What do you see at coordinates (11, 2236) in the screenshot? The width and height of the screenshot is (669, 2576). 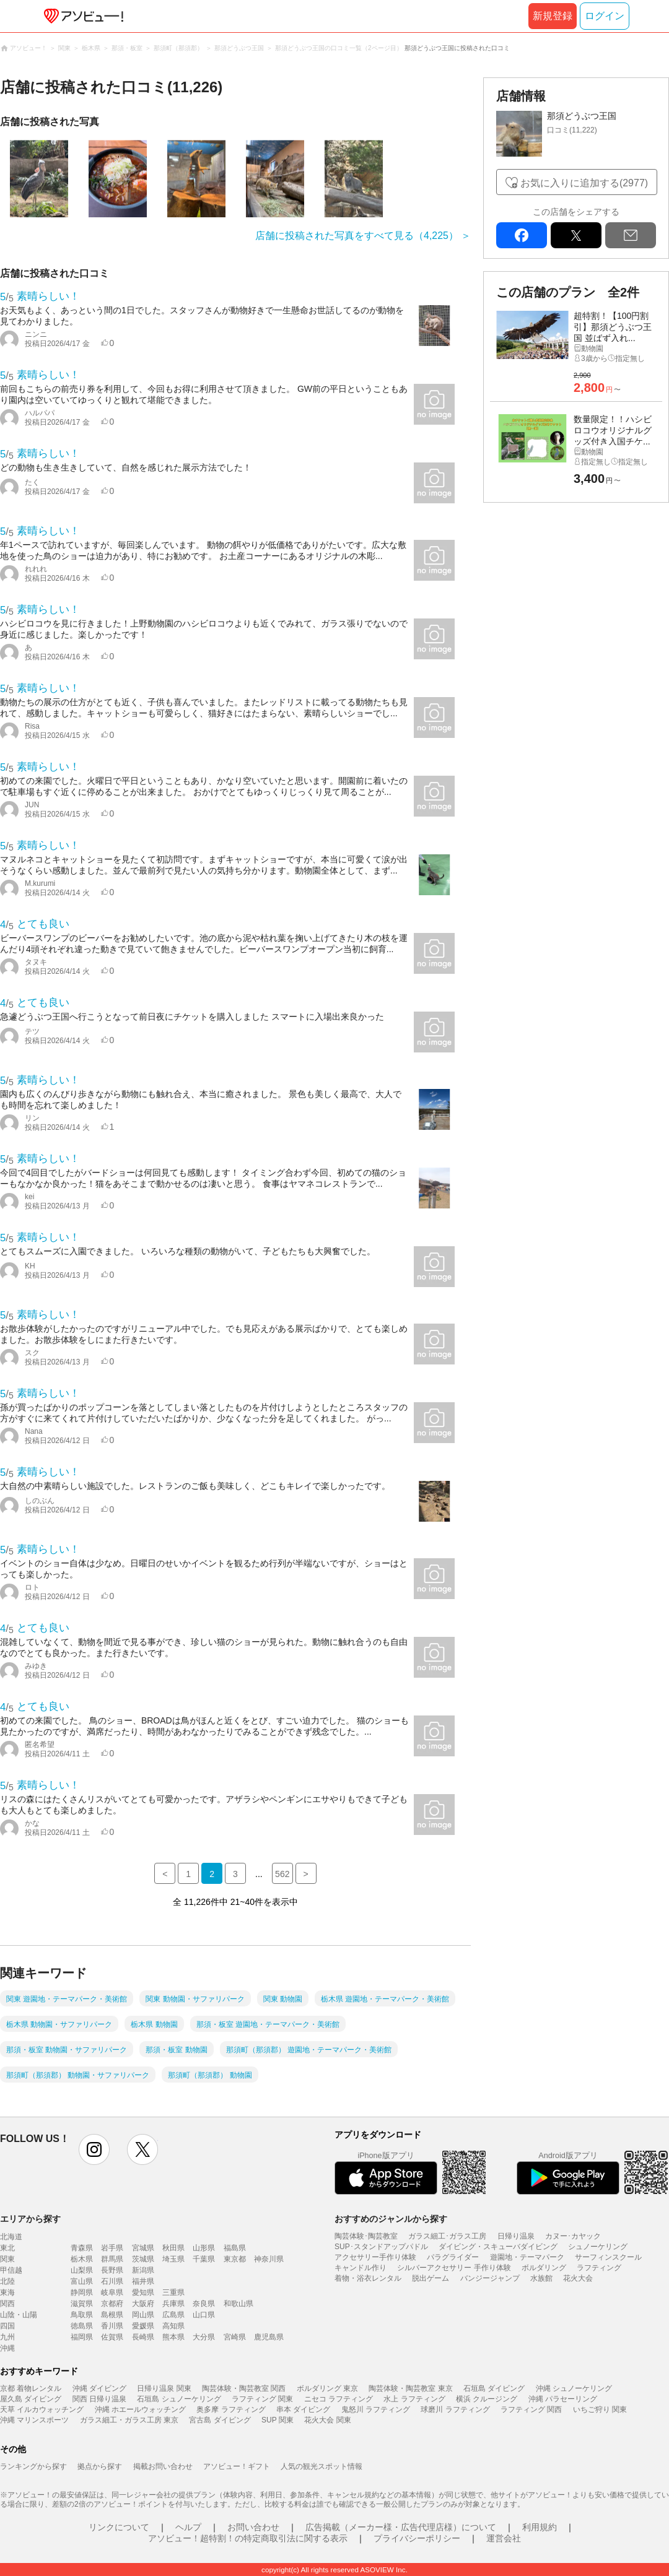 I see `北海道` at bounding box center [11, 2236].